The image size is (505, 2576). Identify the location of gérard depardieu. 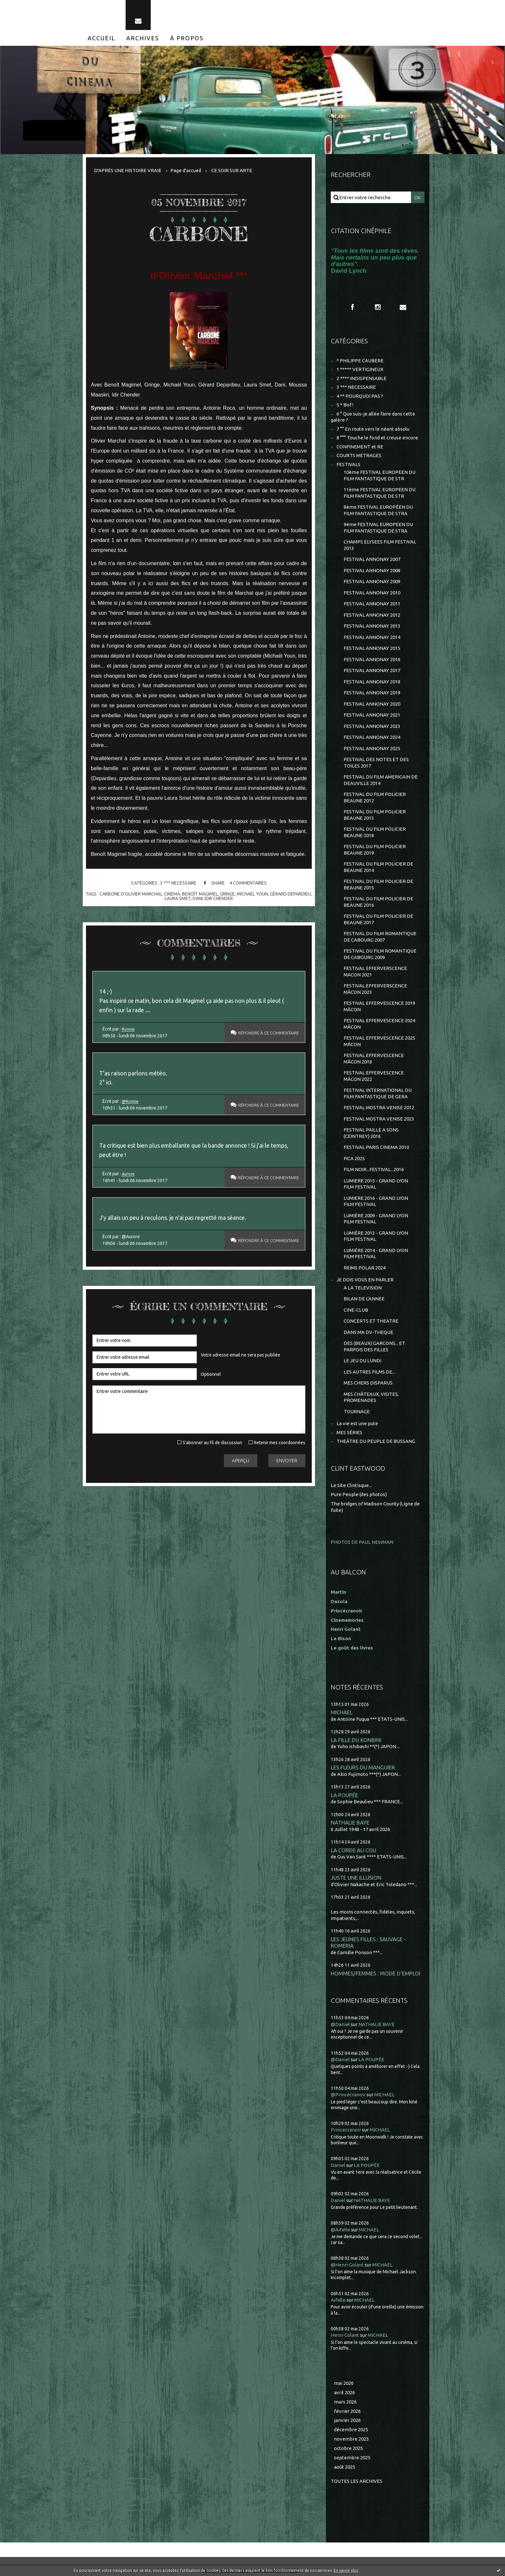
(290, 893).